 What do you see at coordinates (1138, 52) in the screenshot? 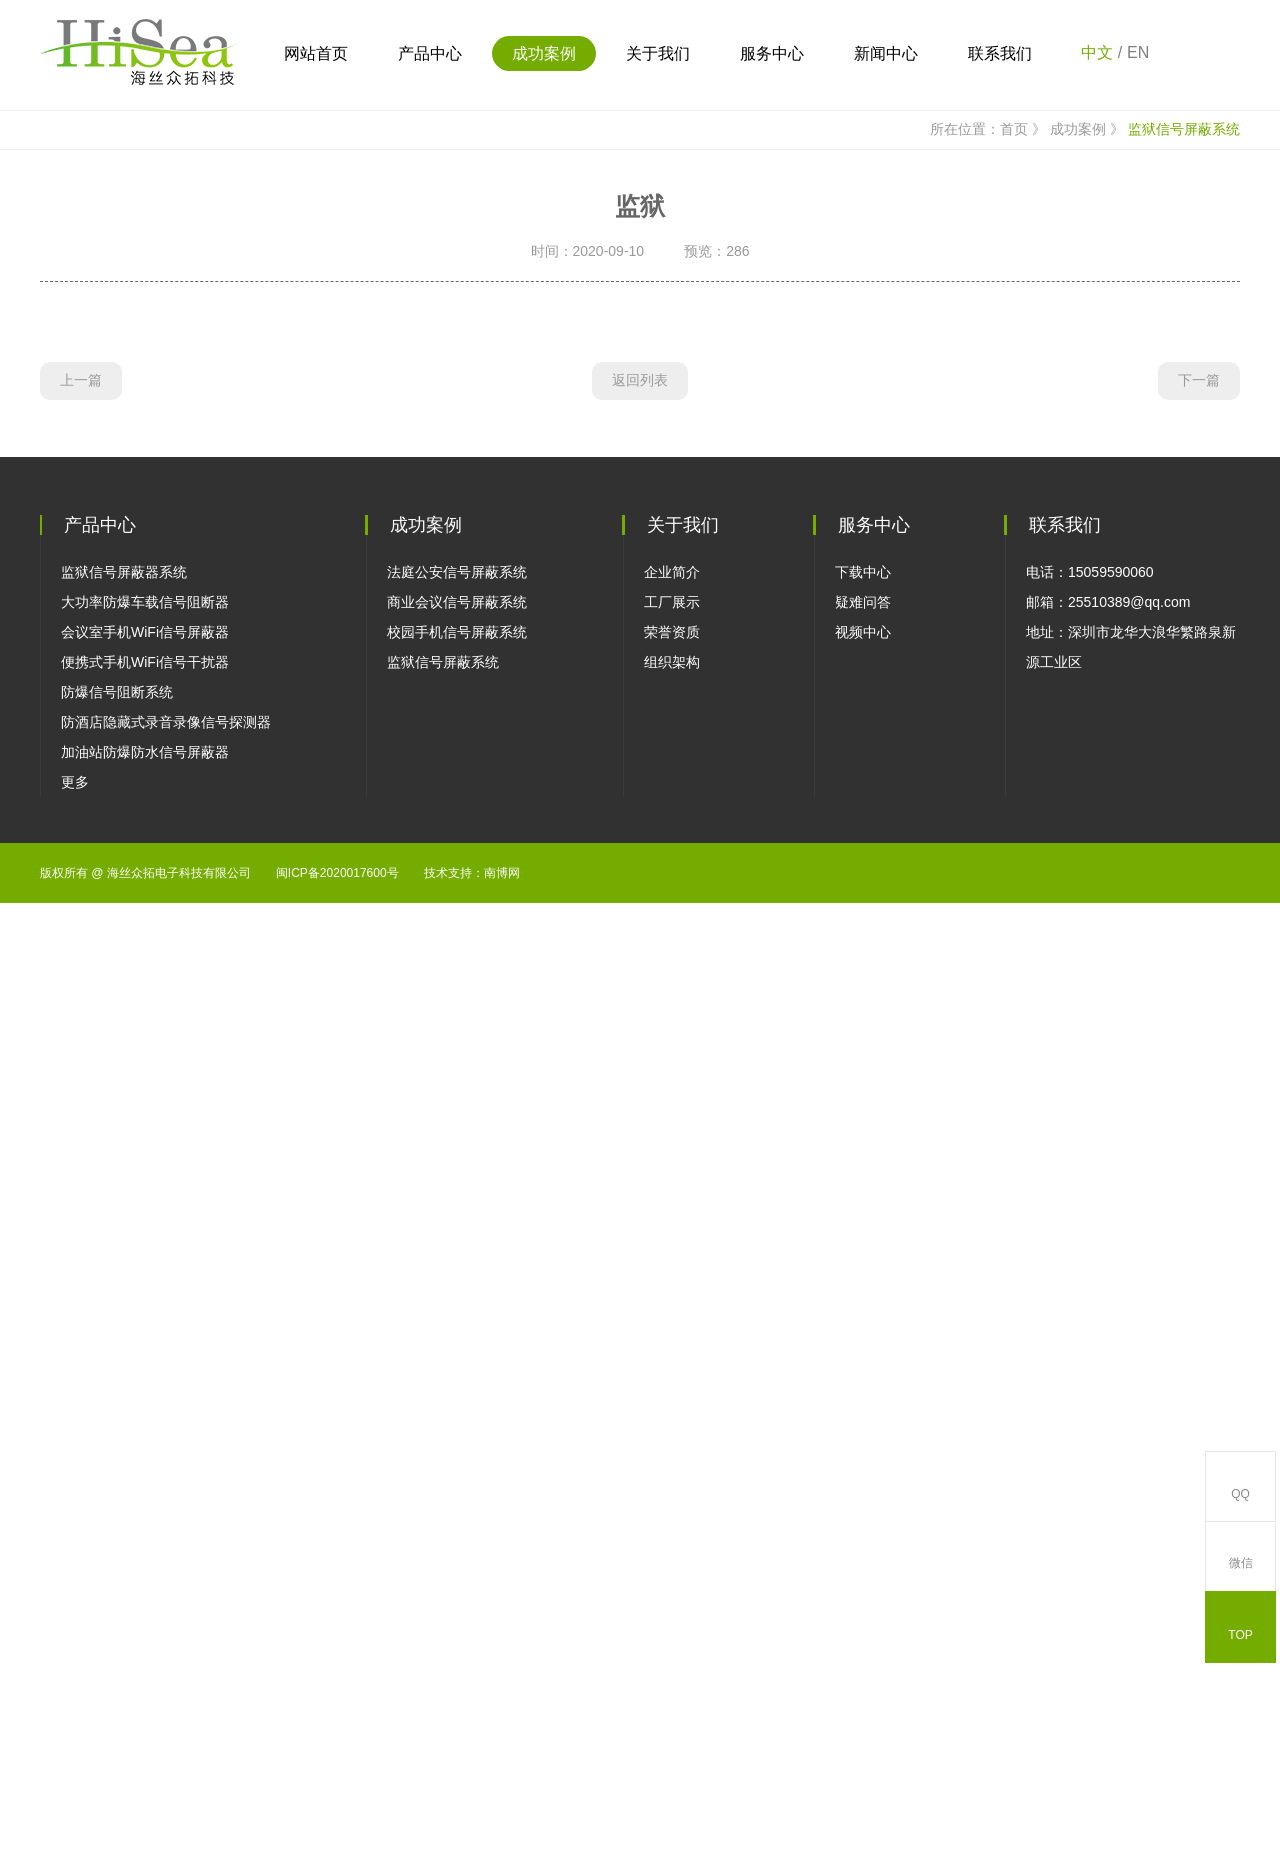
I see `EN` at bounding box center [1138, 52].